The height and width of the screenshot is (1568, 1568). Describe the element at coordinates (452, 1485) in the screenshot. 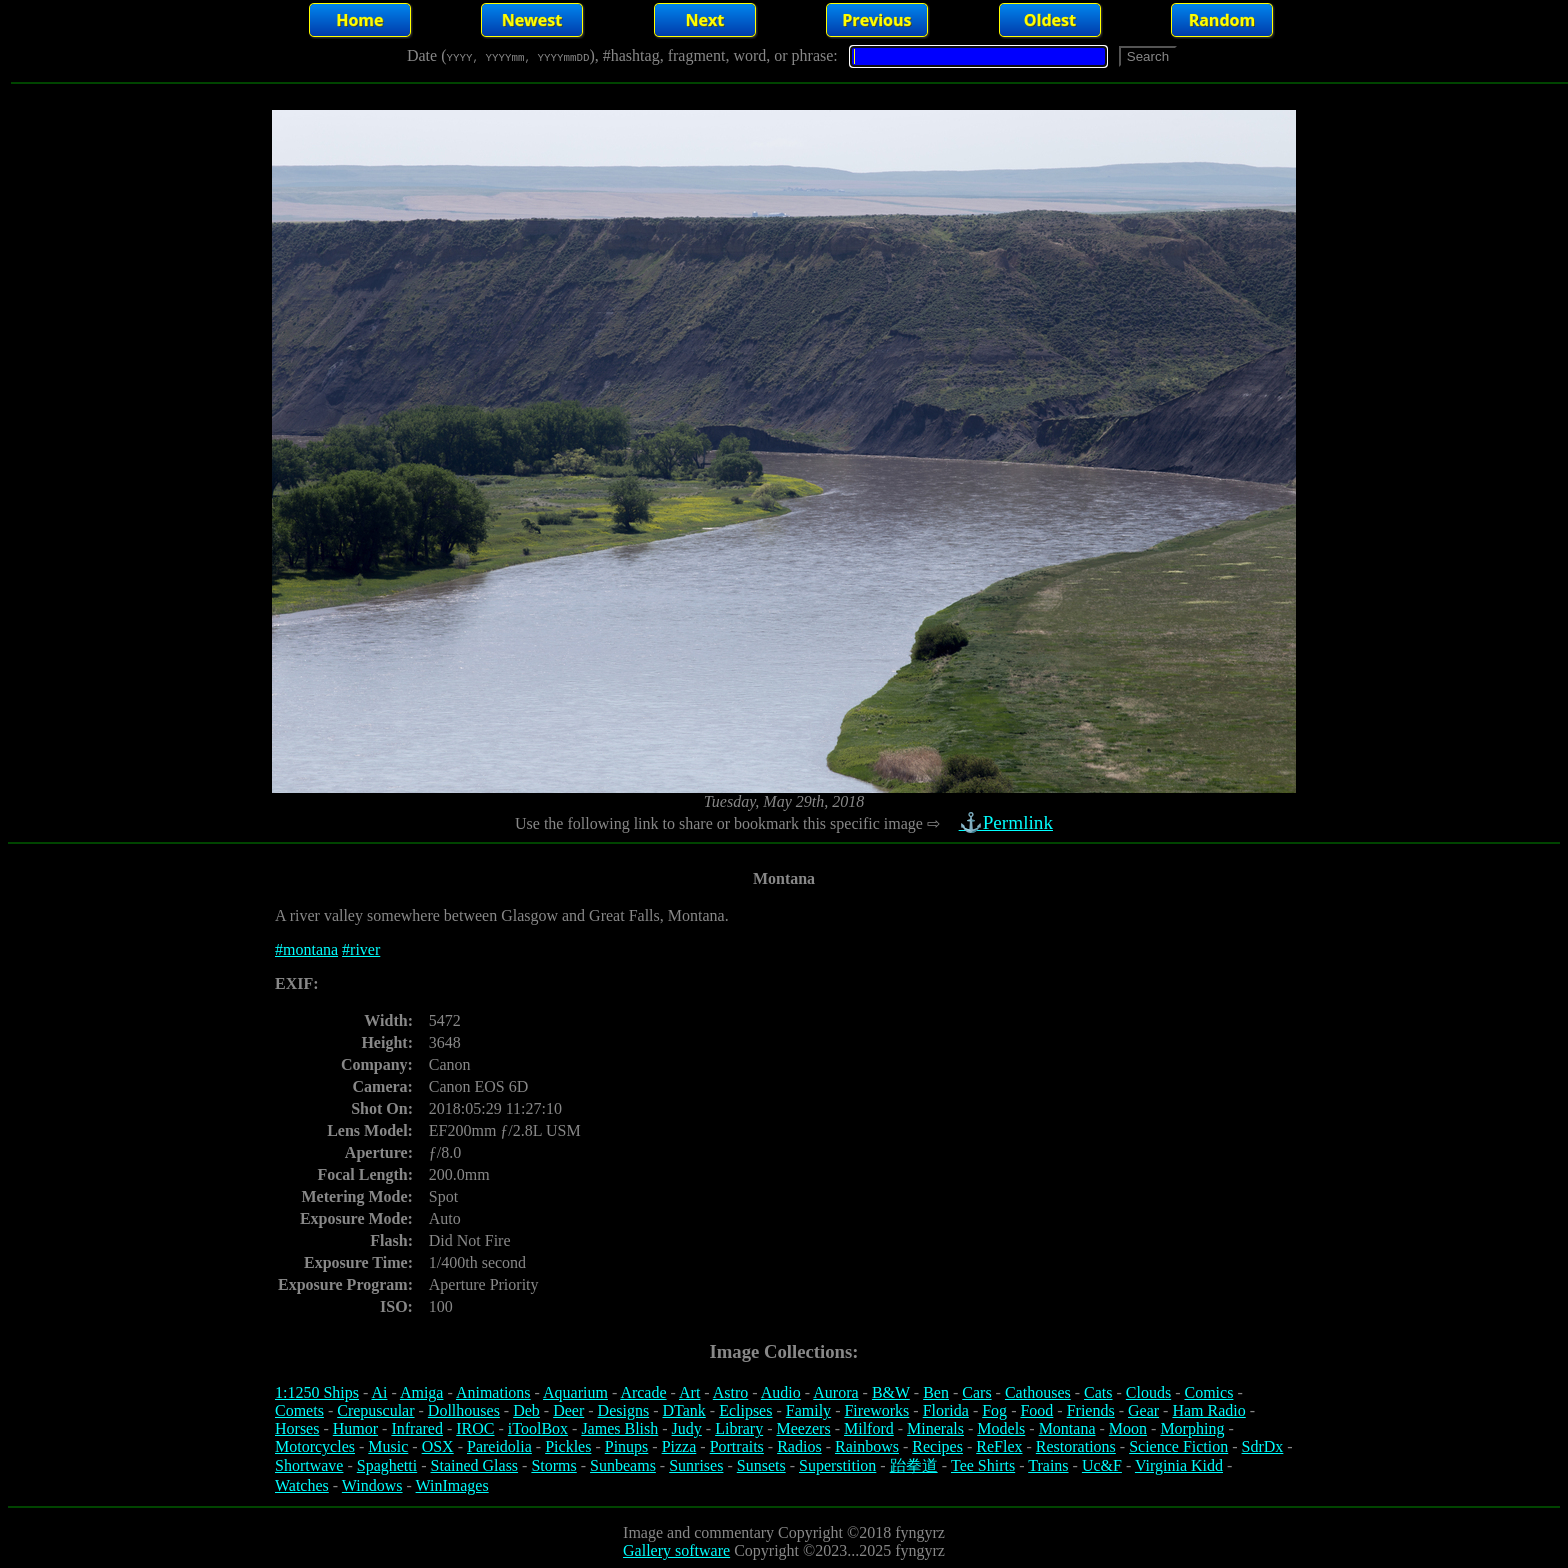

I see `WinImages` at that location.